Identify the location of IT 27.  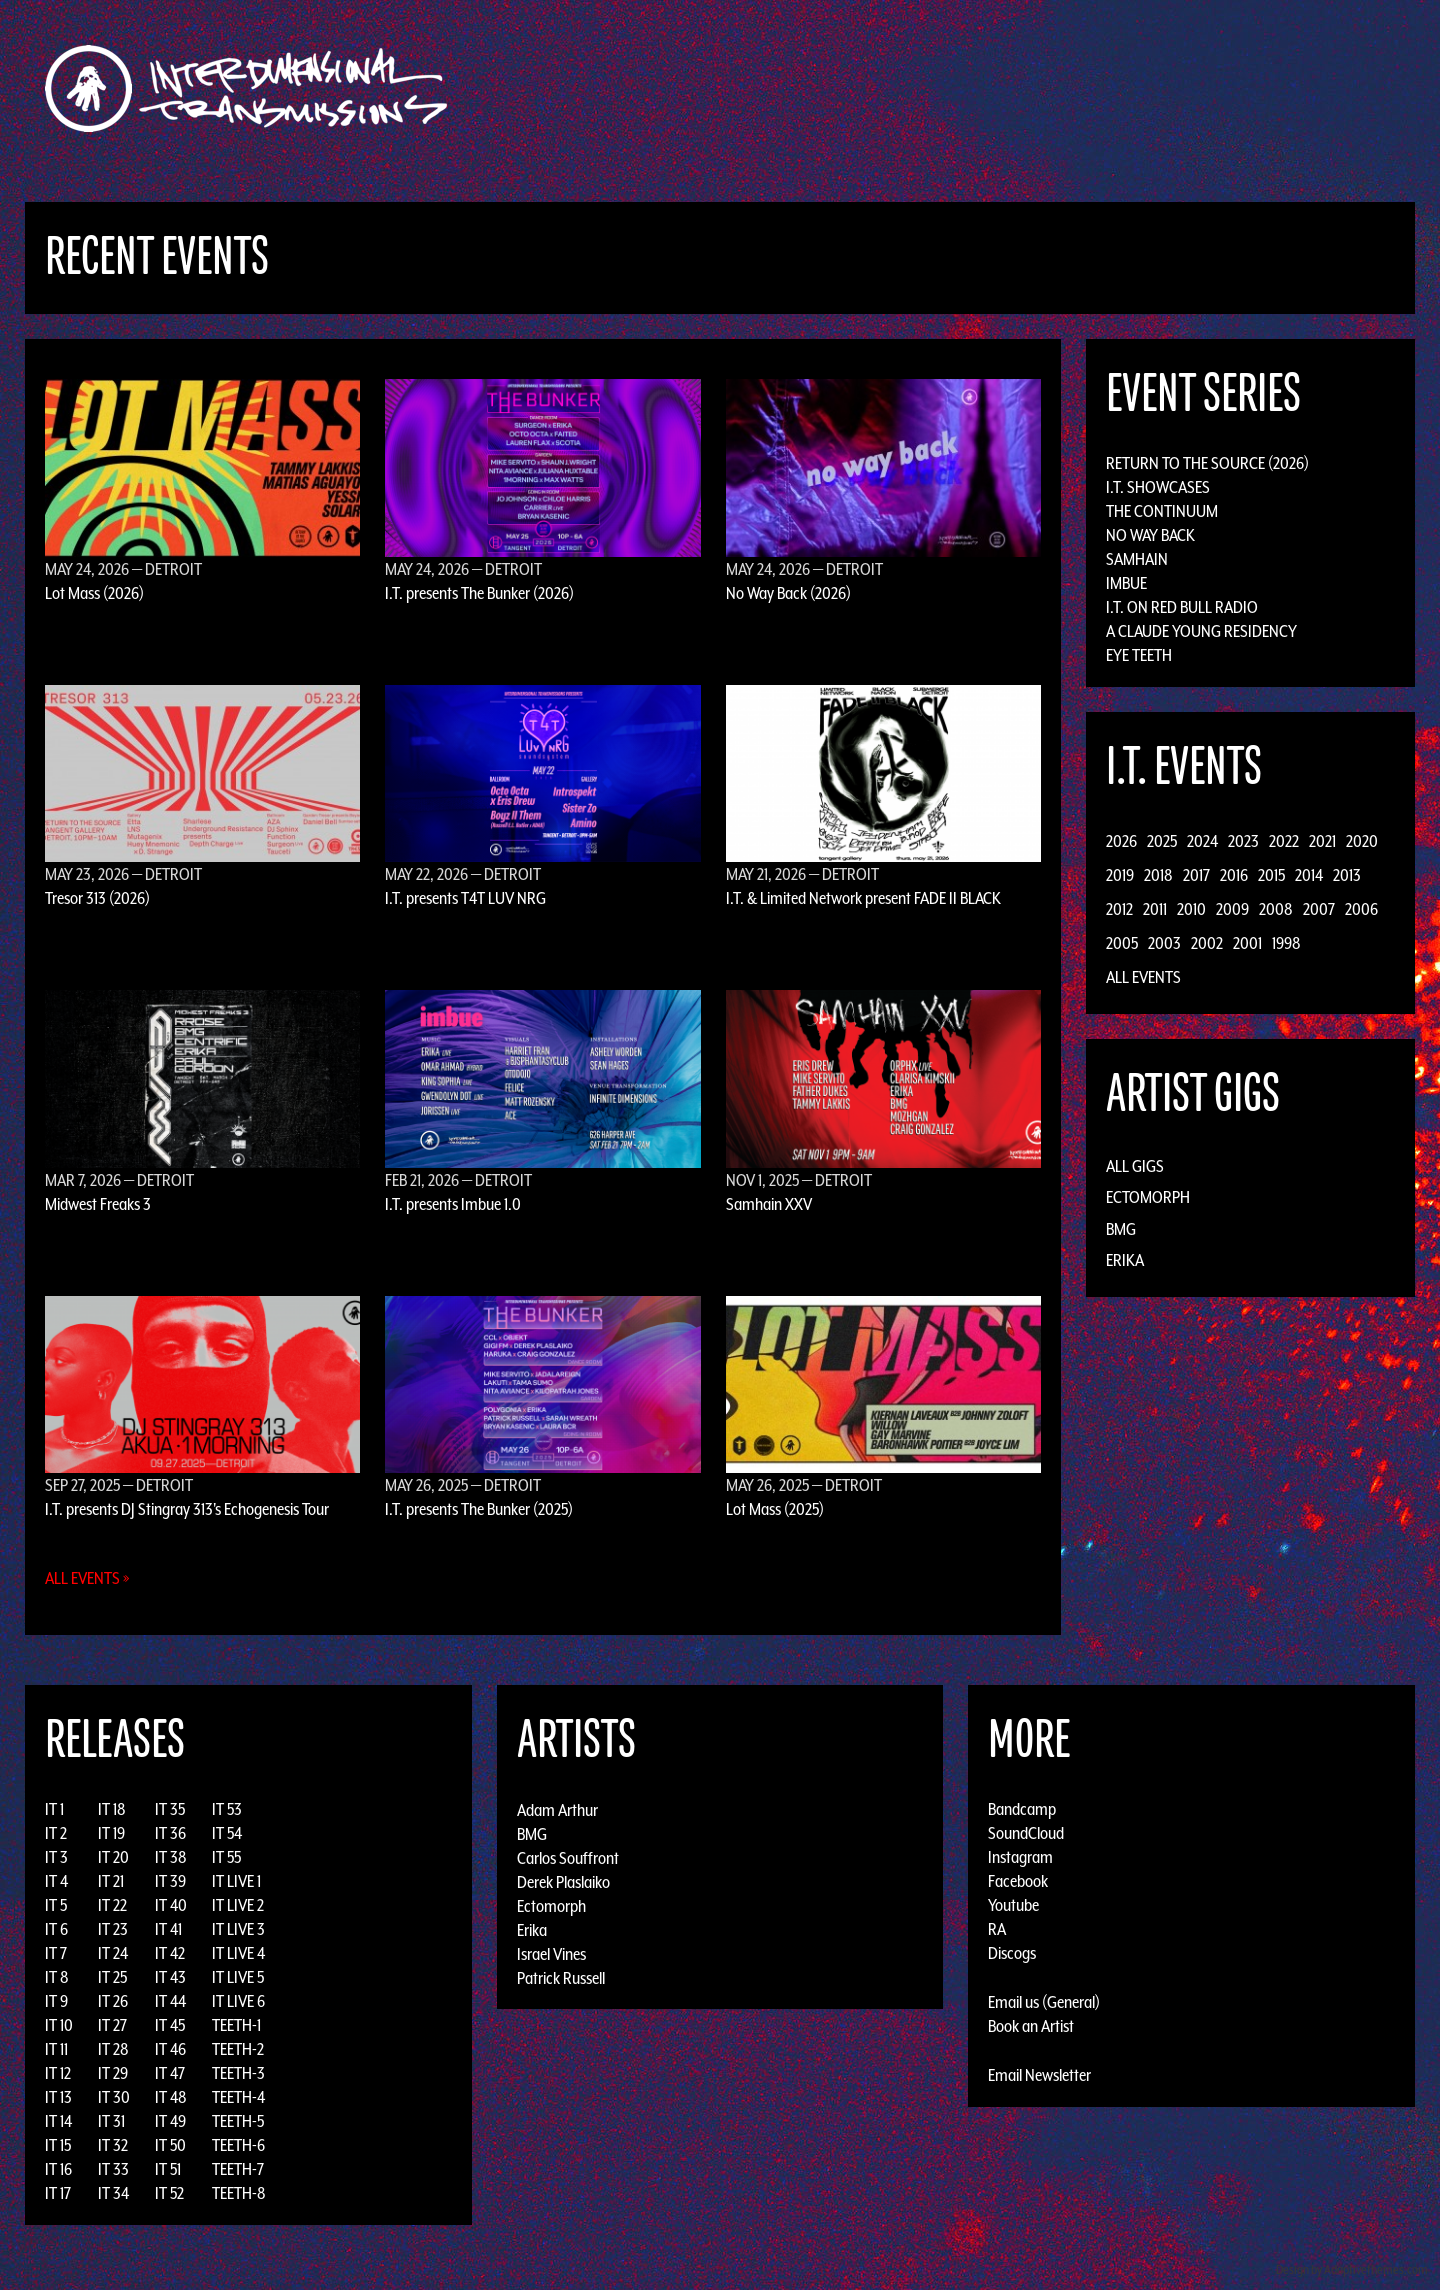
(112, 2025).